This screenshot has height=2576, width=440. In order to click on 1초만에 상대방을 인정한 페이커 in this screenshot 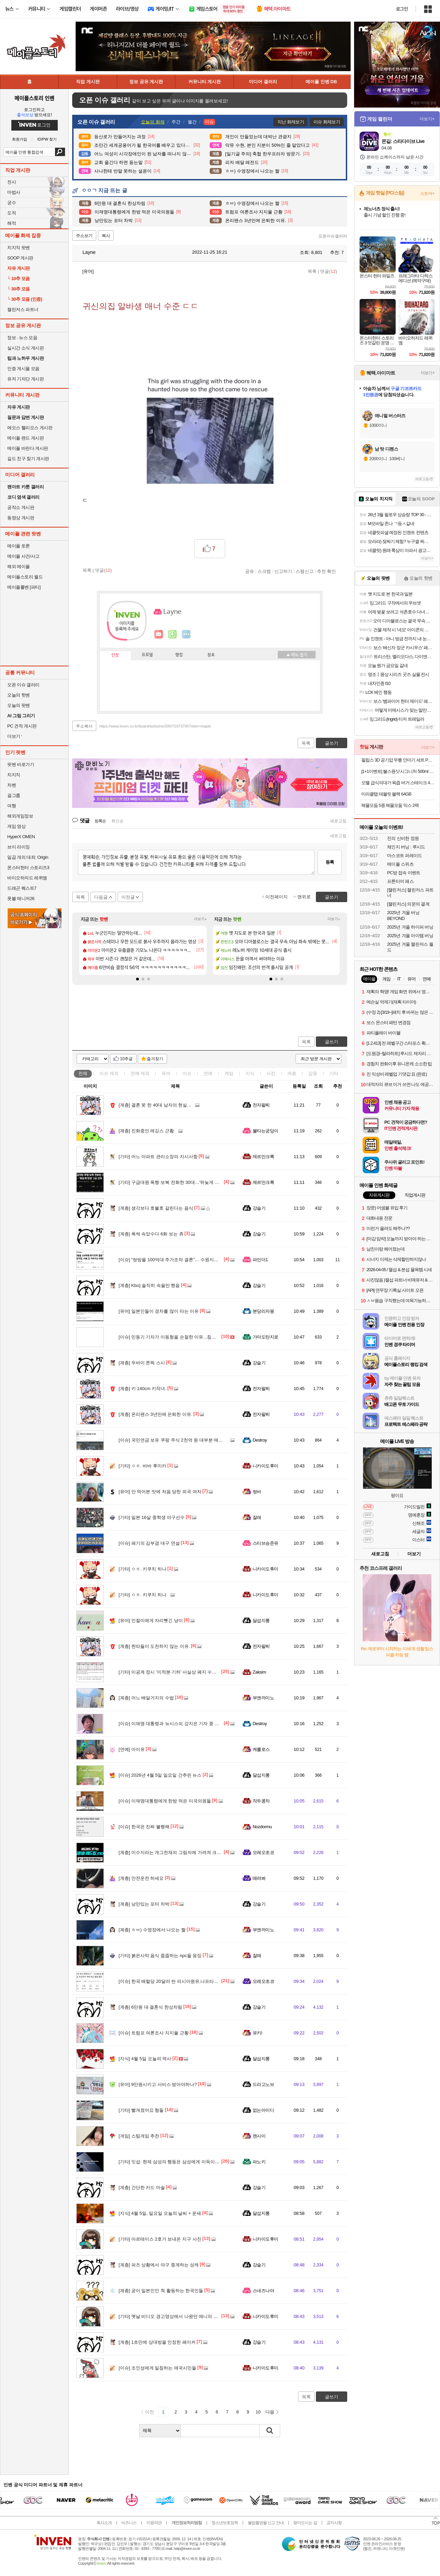, I will do `click(157, 2342)`.